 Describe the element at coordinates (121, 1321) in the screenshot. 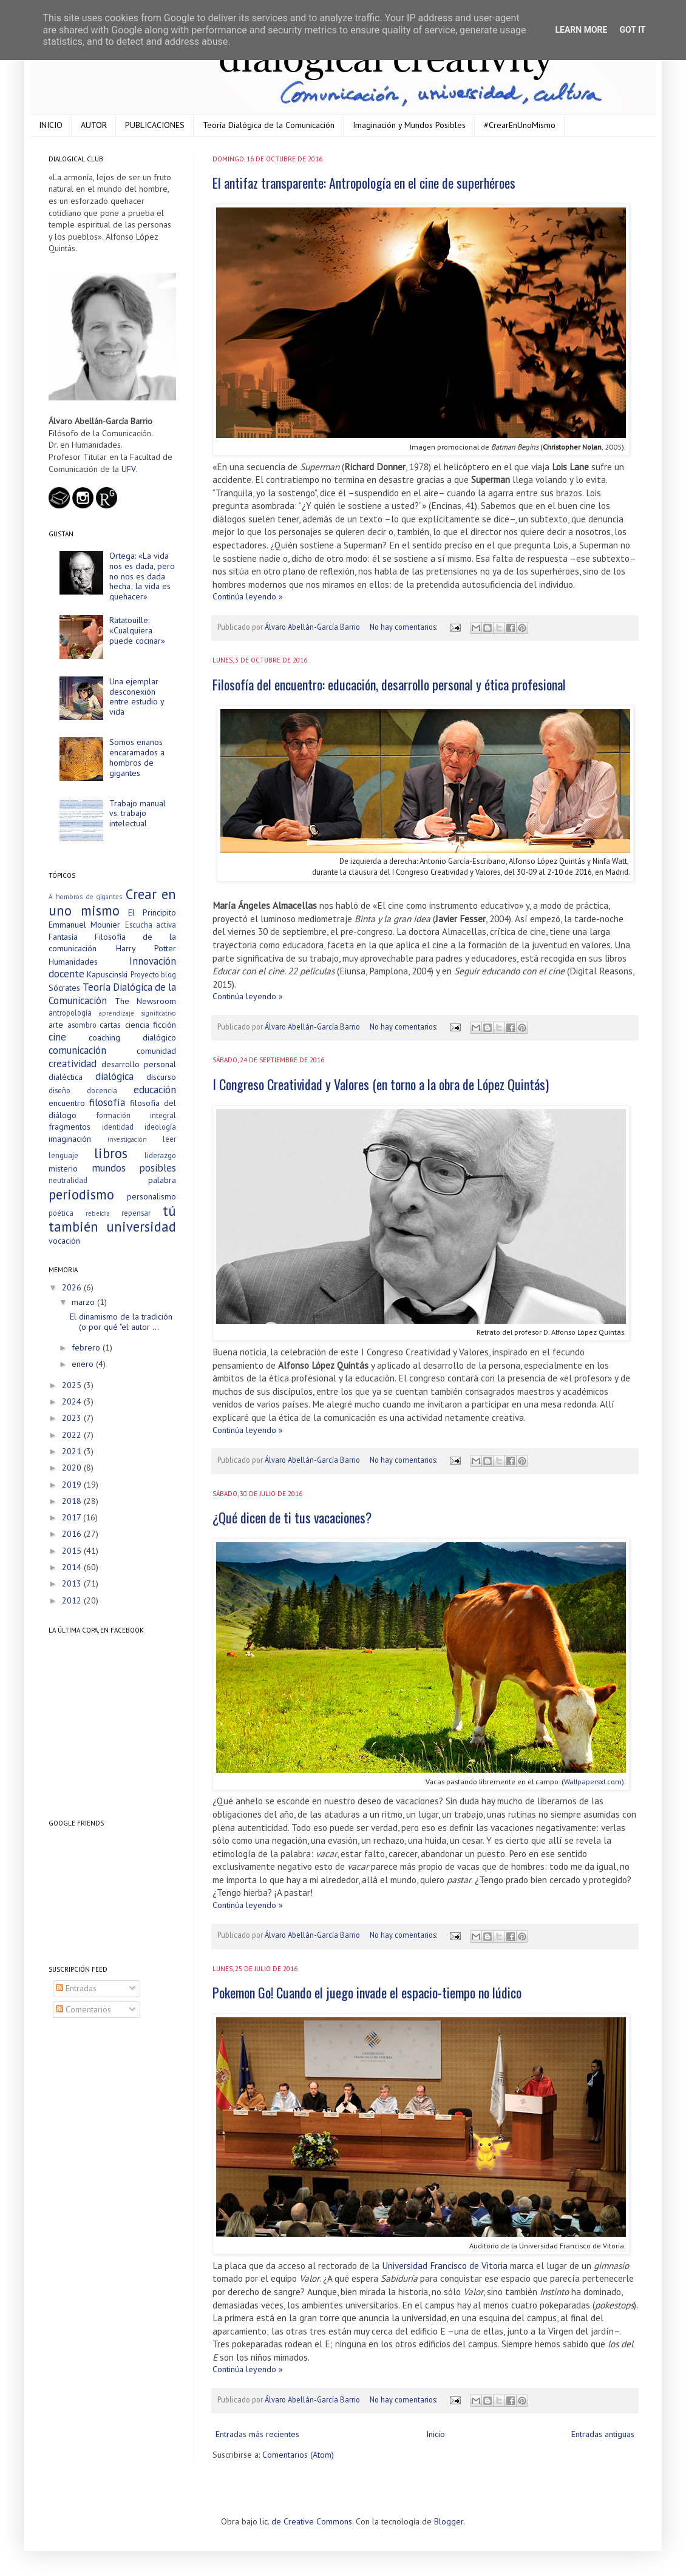

I see `El dinamismo de la tradición (o por qué "el autor ...` at that location.